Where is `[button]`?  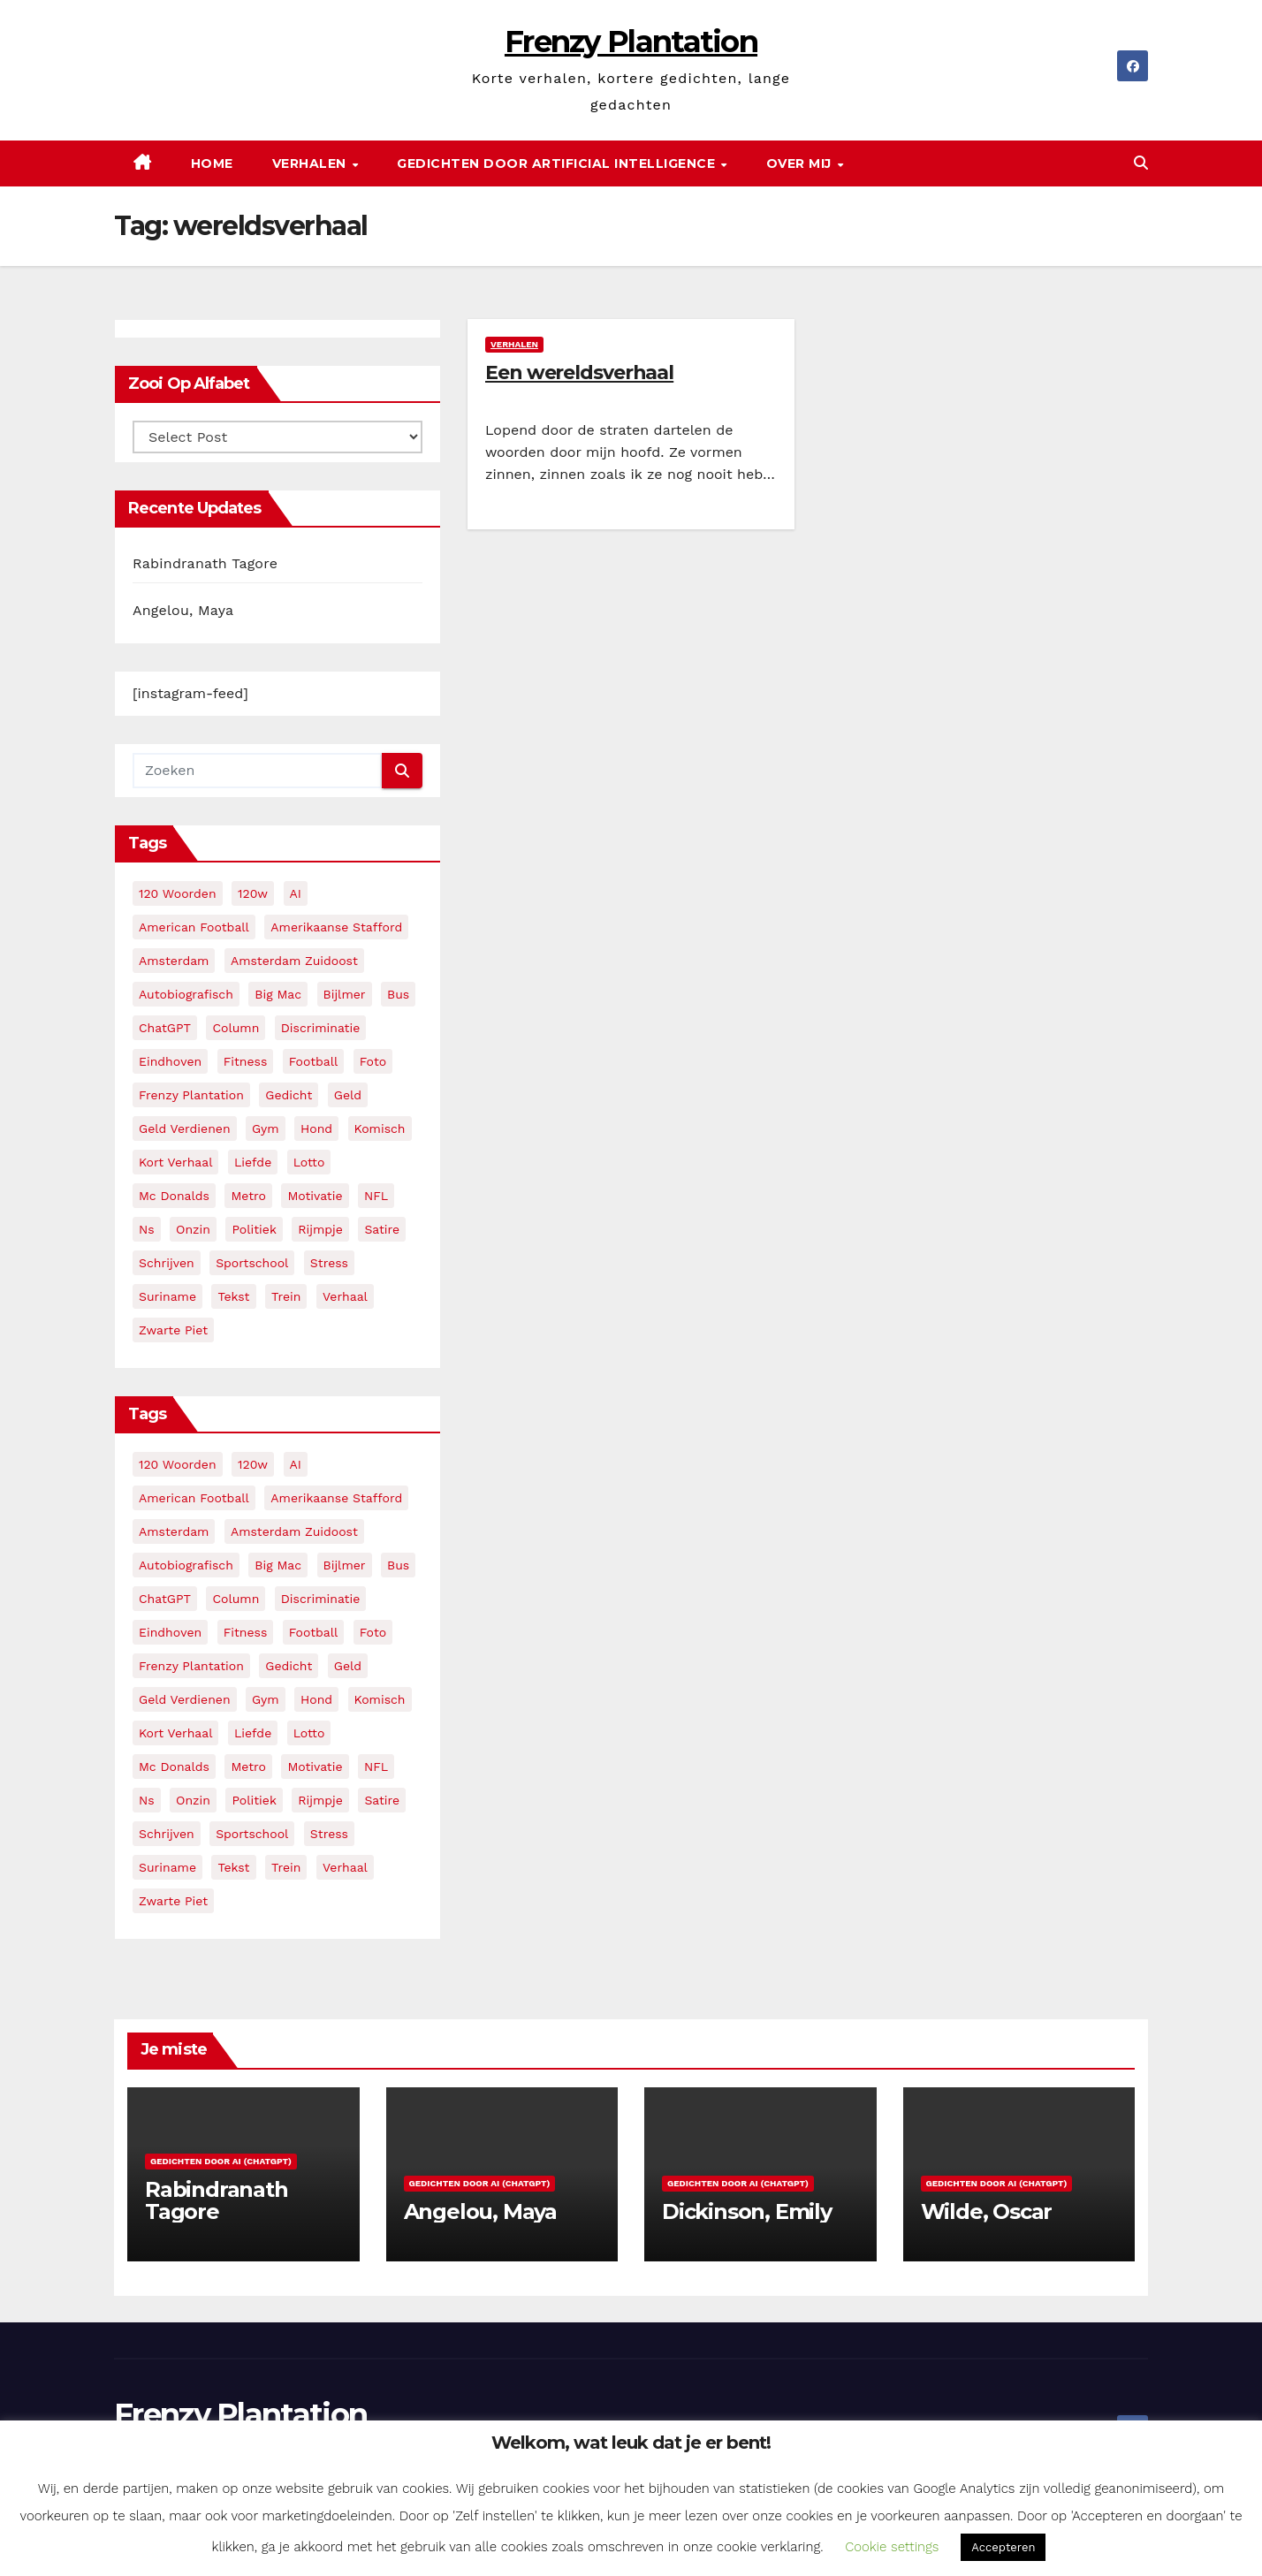
[button] is located at coordinates (1141, 163).